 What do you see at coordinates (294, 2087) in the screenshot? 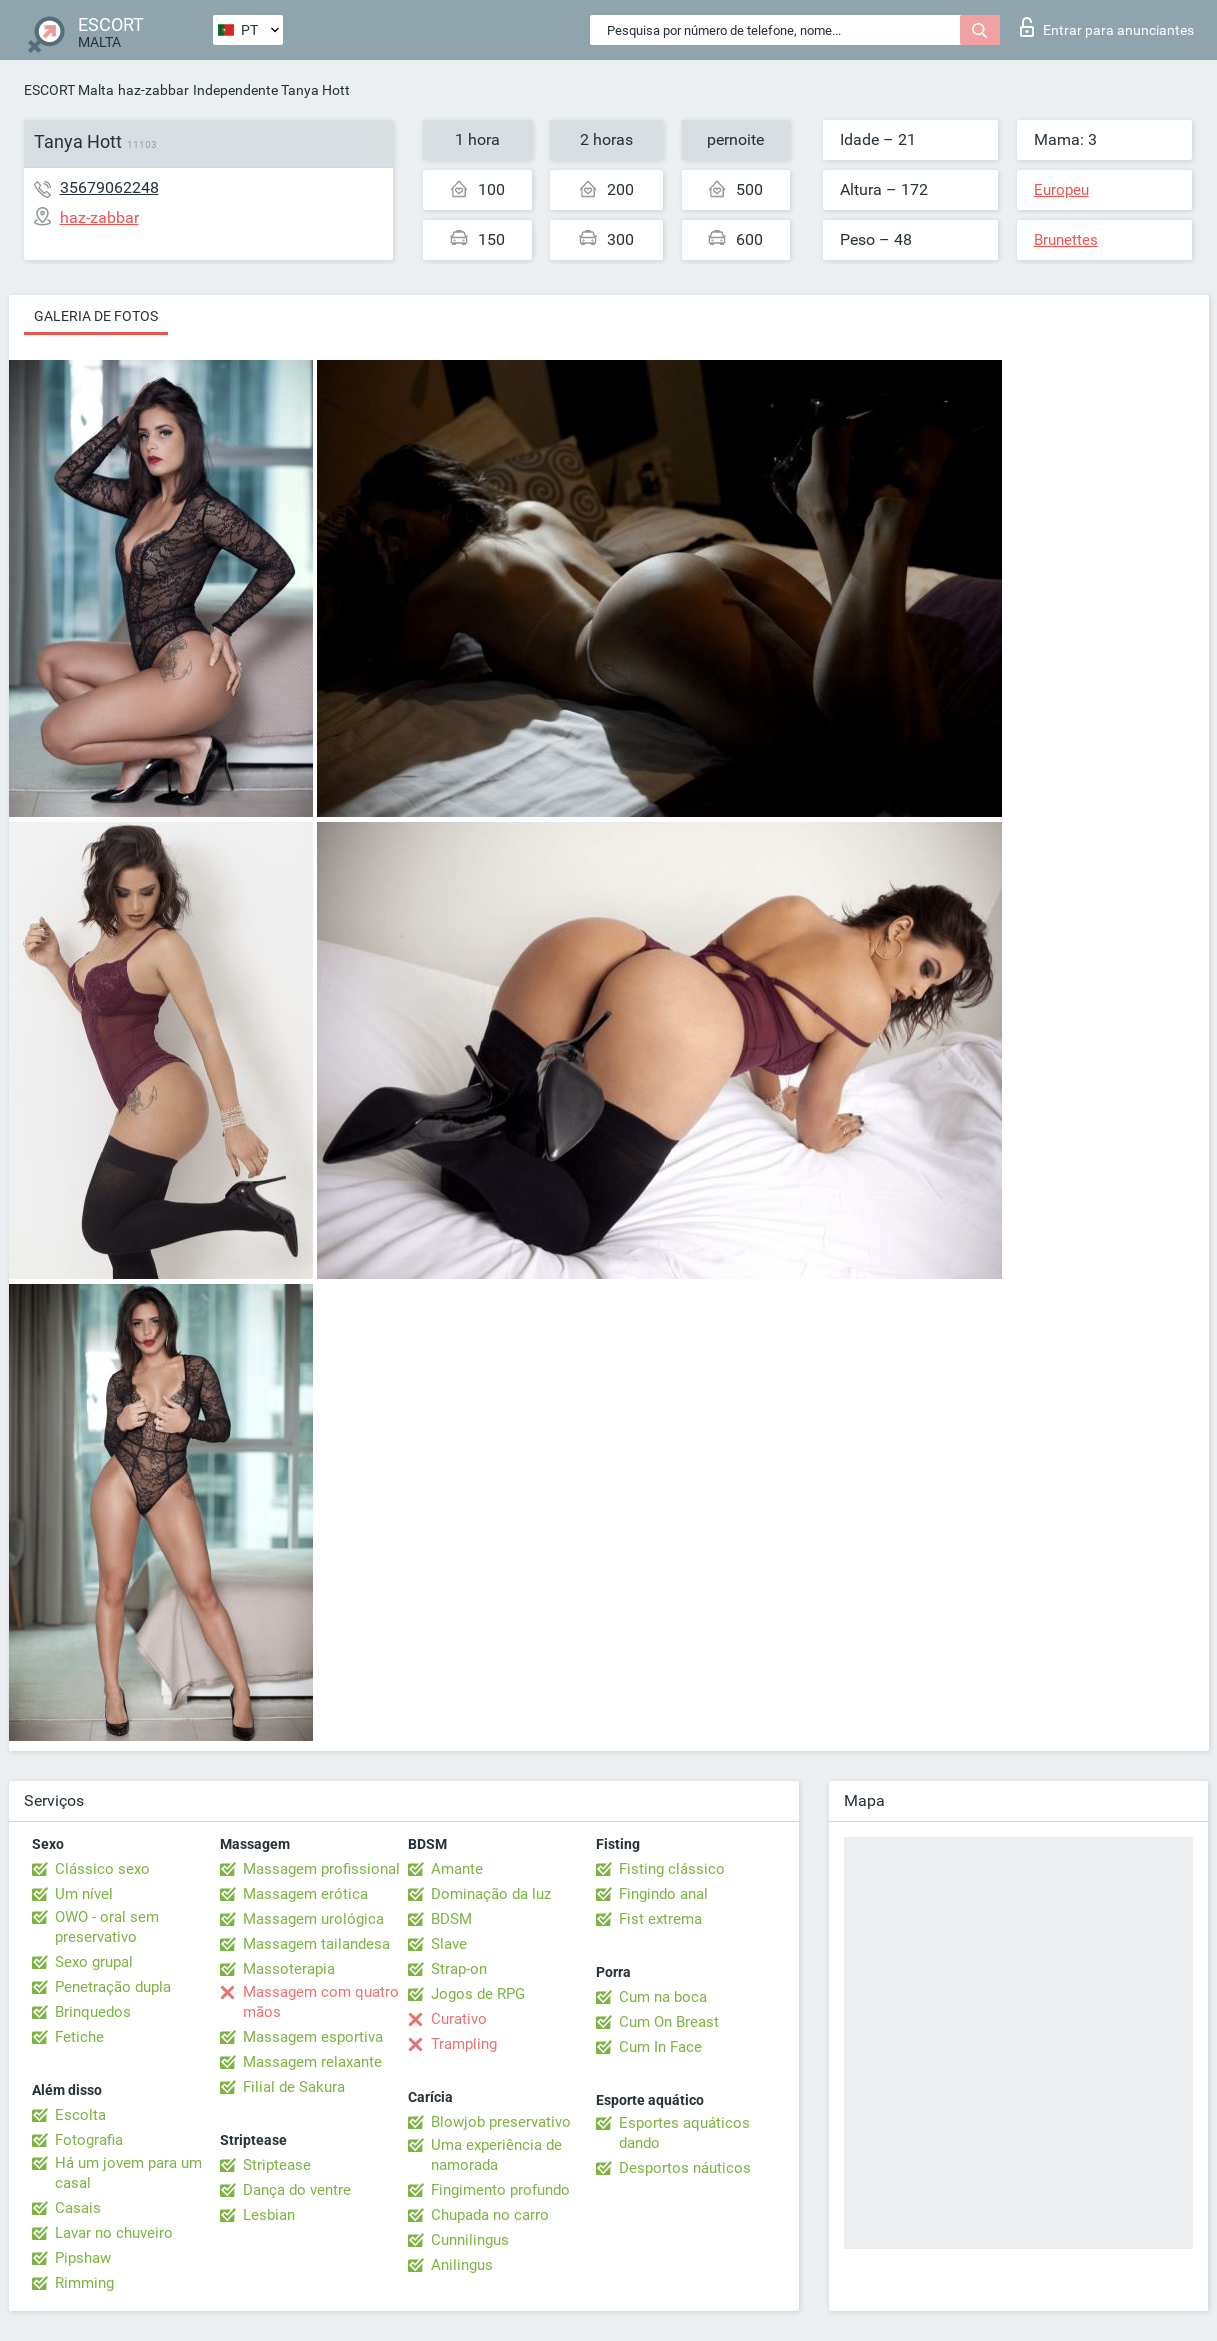
I see `Filial de Sakura` at bounding box center [294, 2087].